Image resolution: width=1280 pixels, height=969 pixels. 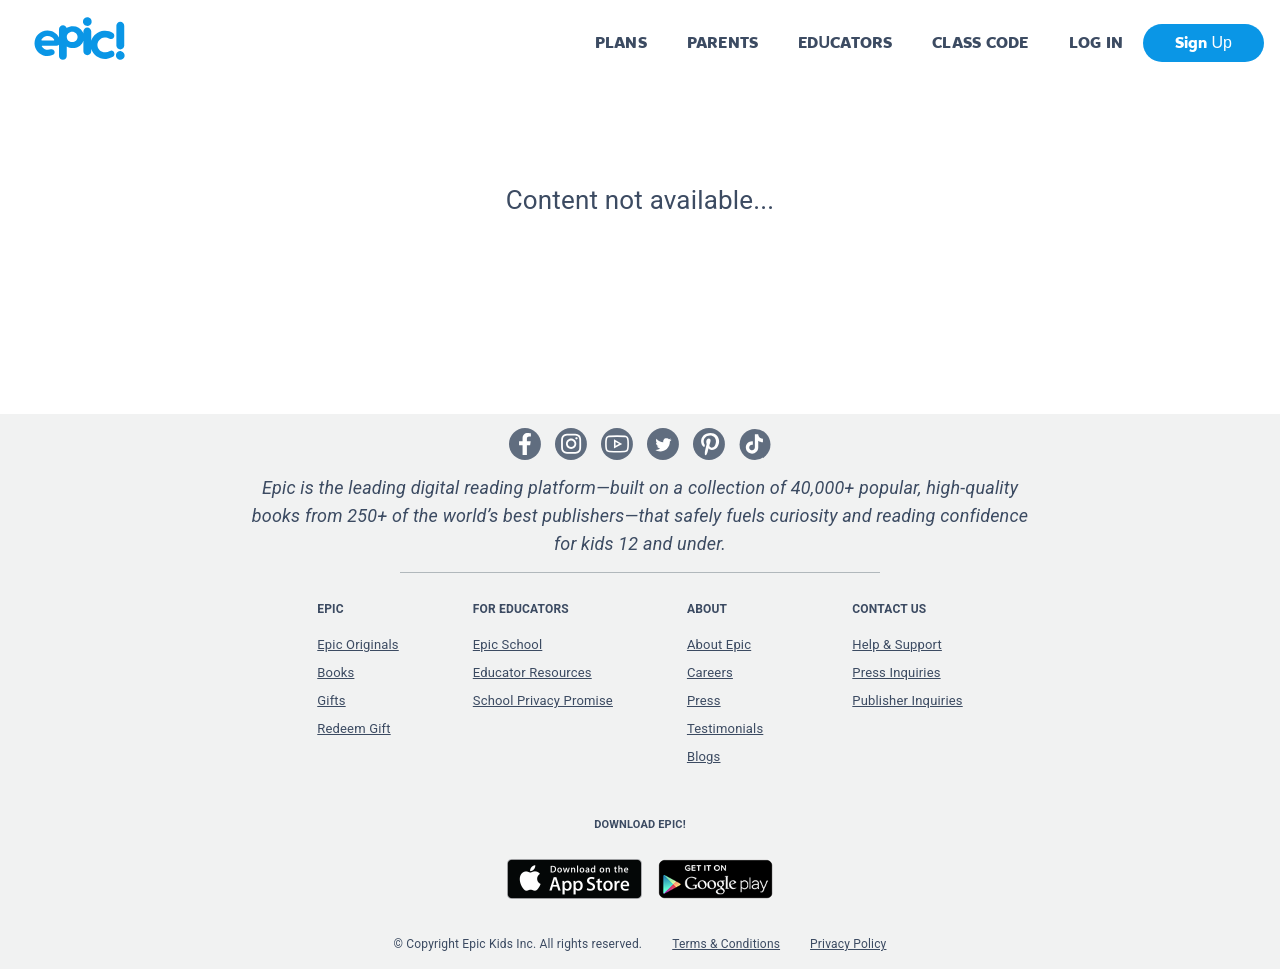 I want to click on Help & Support, so click(x=897, y=644).